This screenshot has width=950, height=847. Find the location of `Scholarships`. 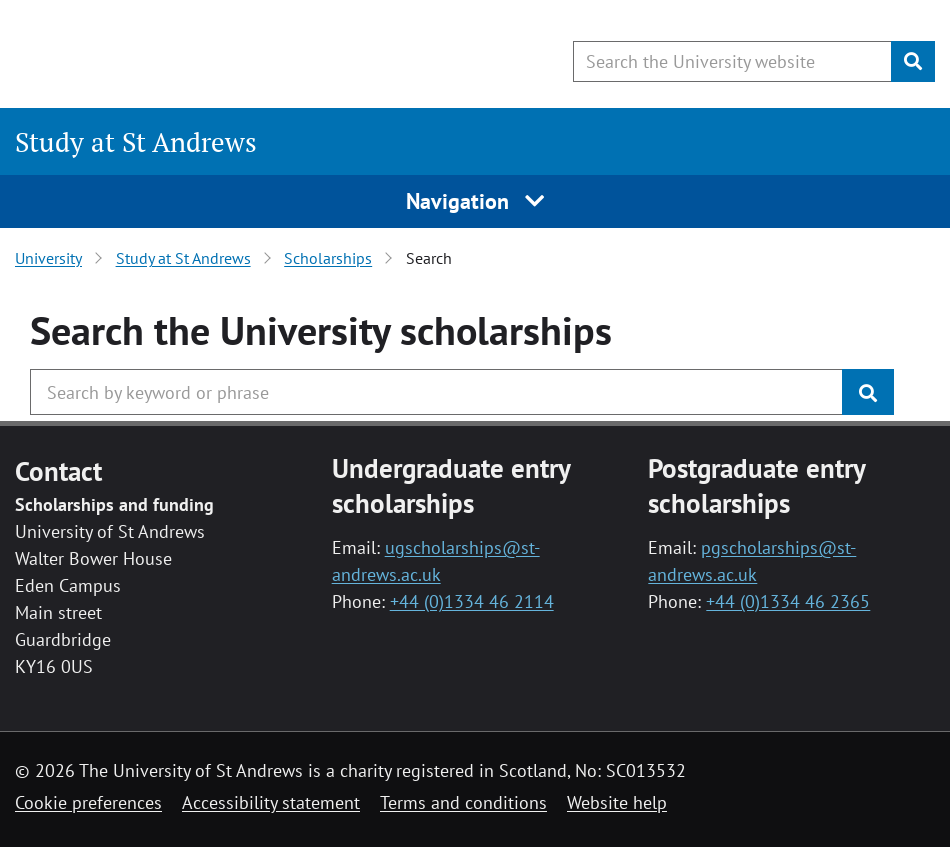

Scholarships is located at coordinates (328, 258).